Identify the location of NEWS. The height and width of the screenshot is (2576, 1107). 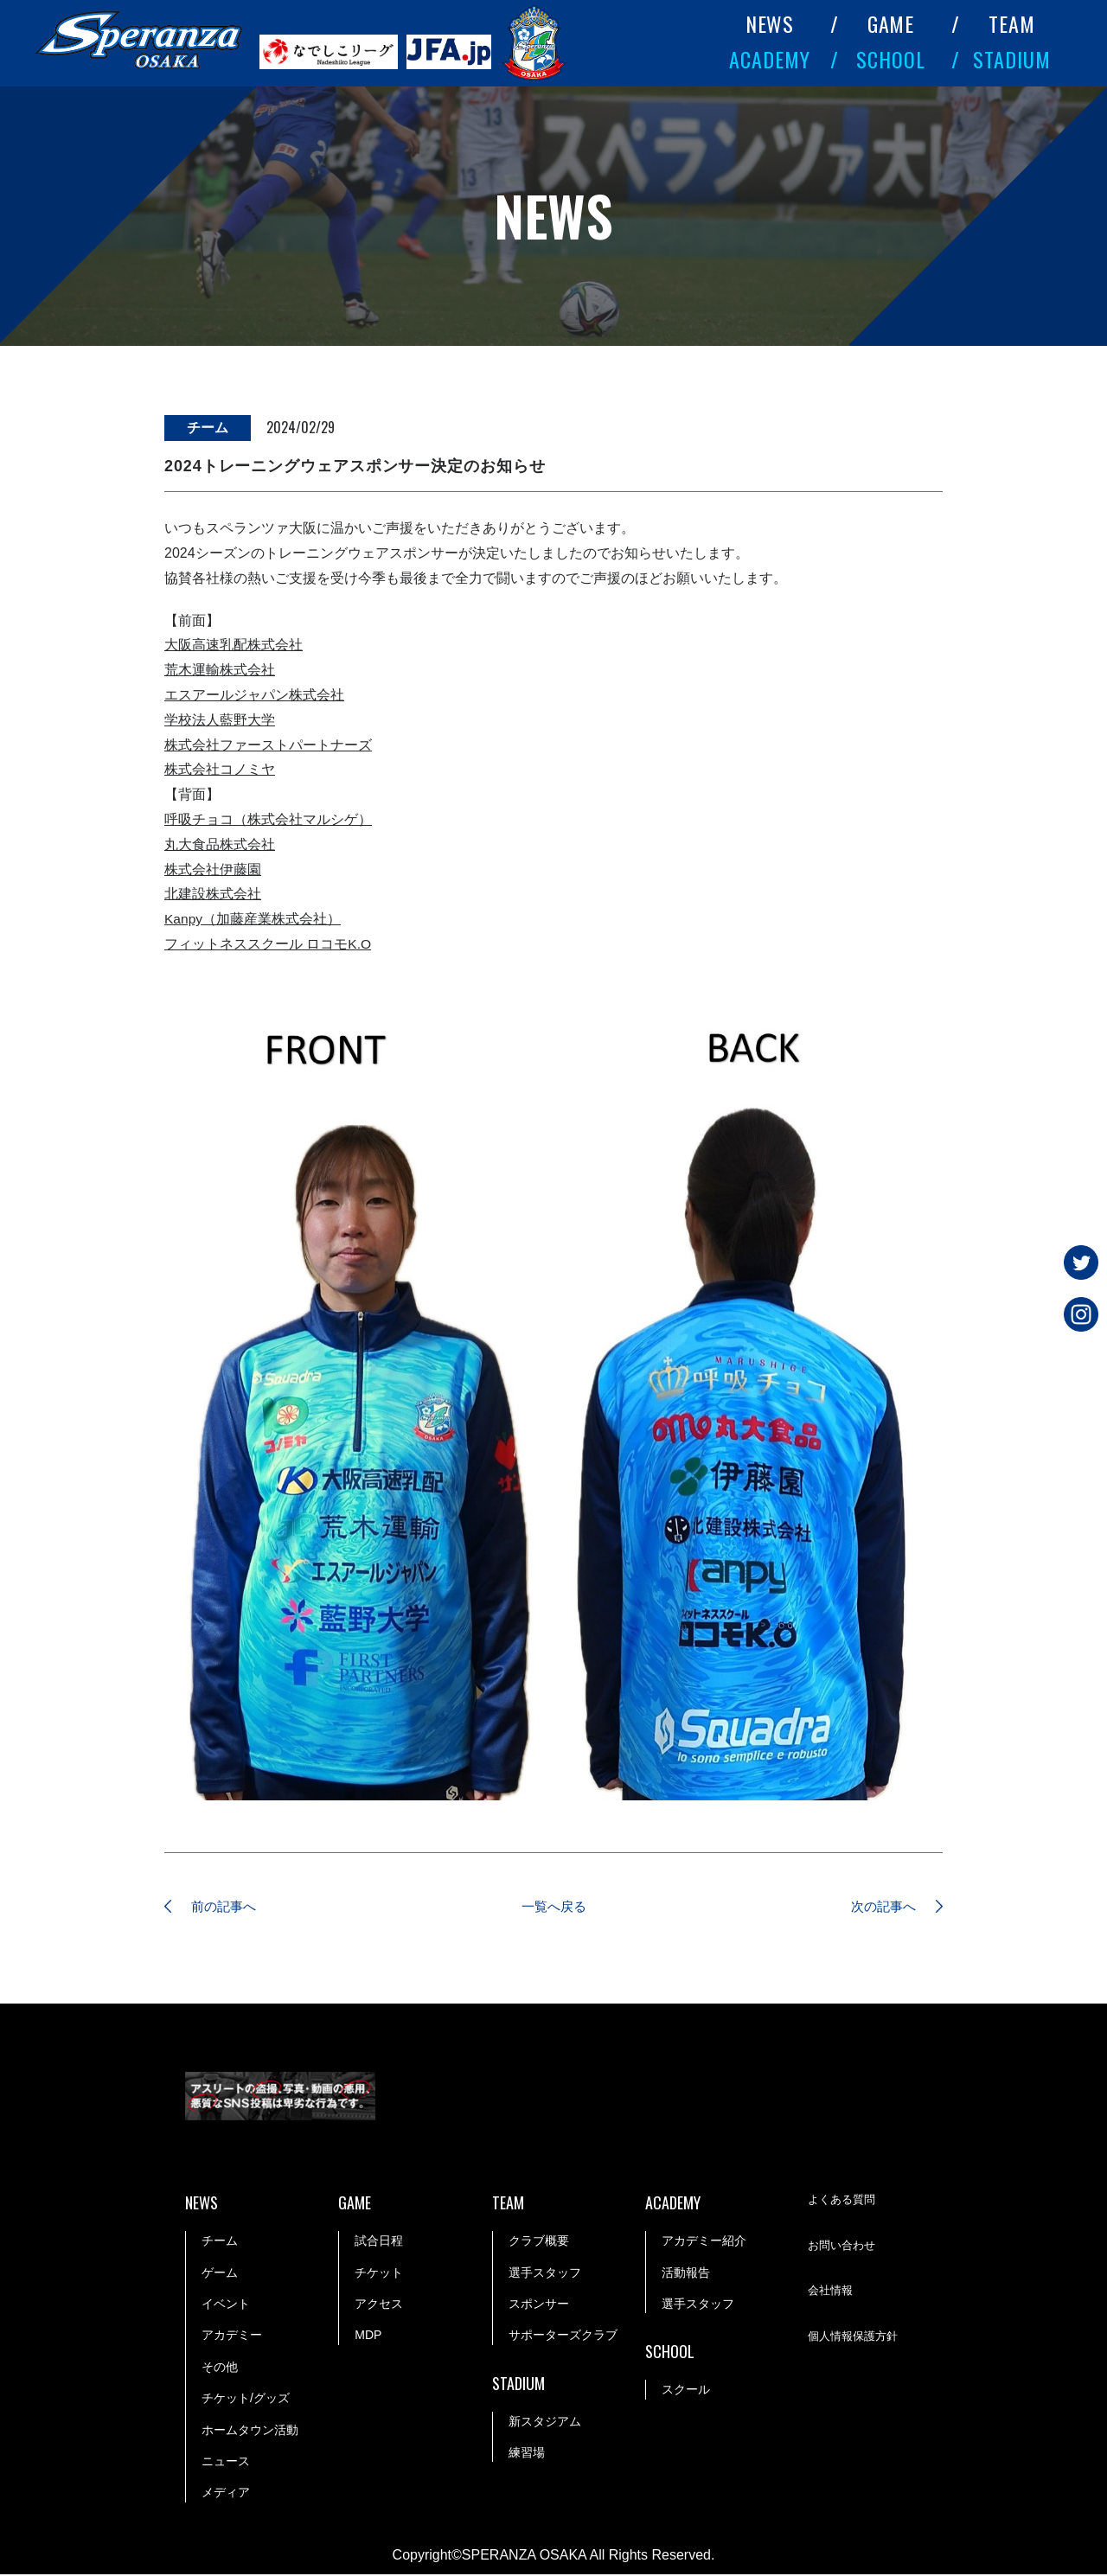
(770, 23).